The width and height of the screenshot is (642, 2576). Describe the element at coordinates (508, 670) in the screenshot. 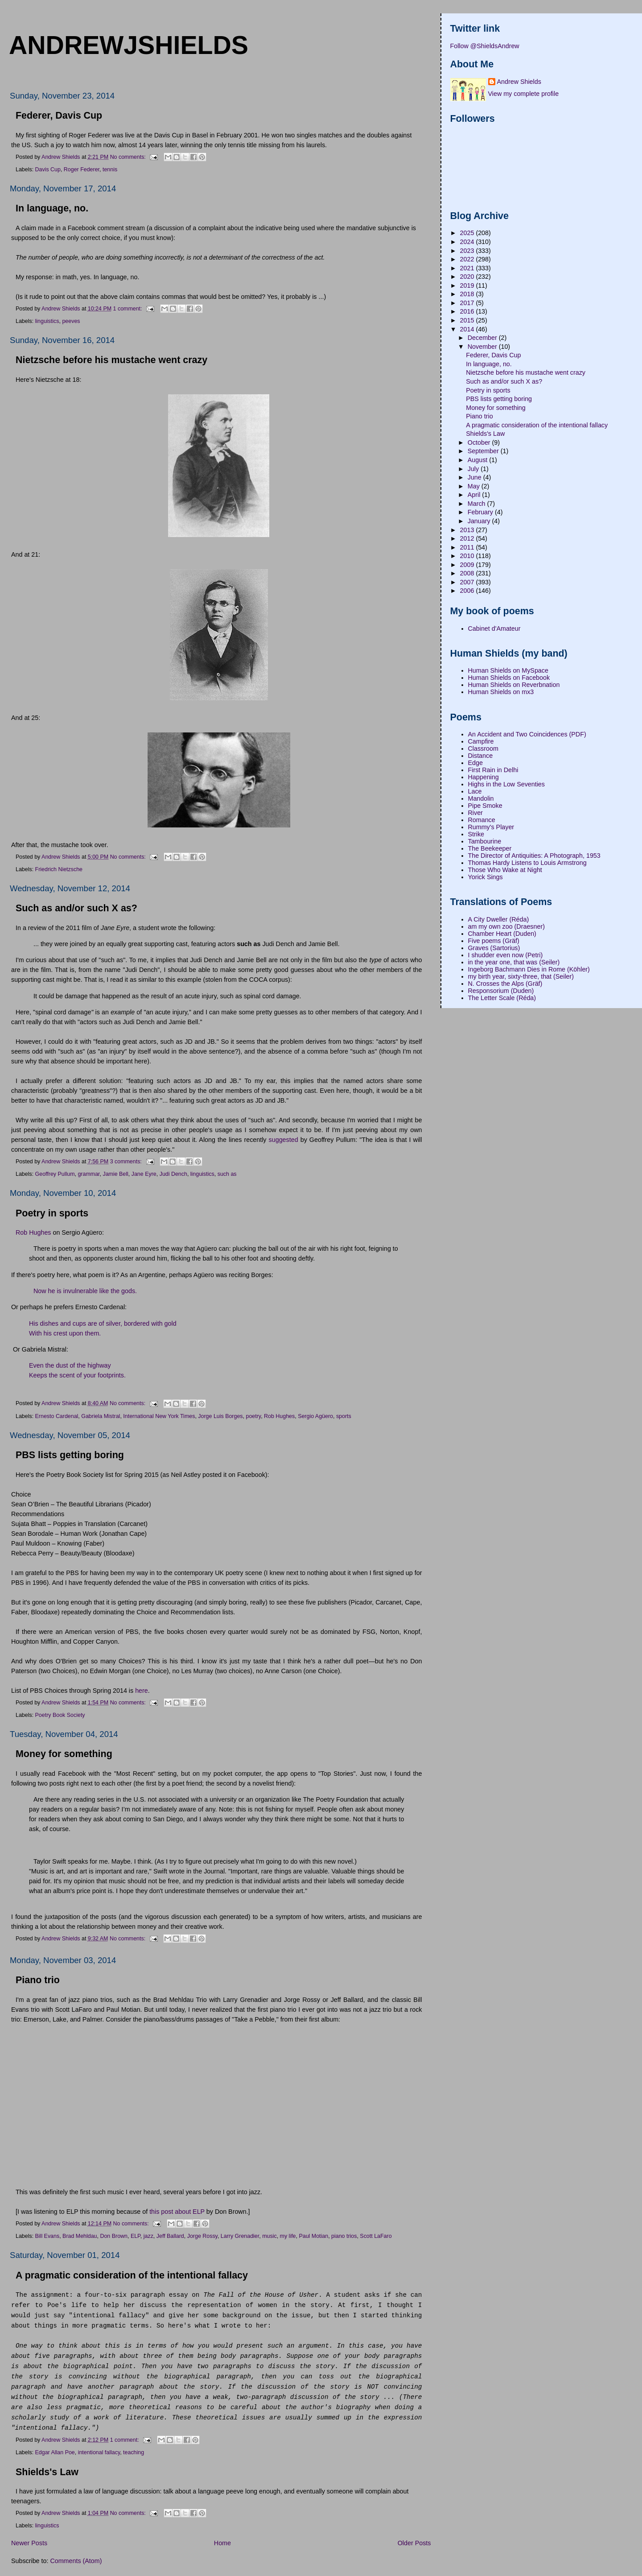

I see `Human Shields on MySpace` at that location.